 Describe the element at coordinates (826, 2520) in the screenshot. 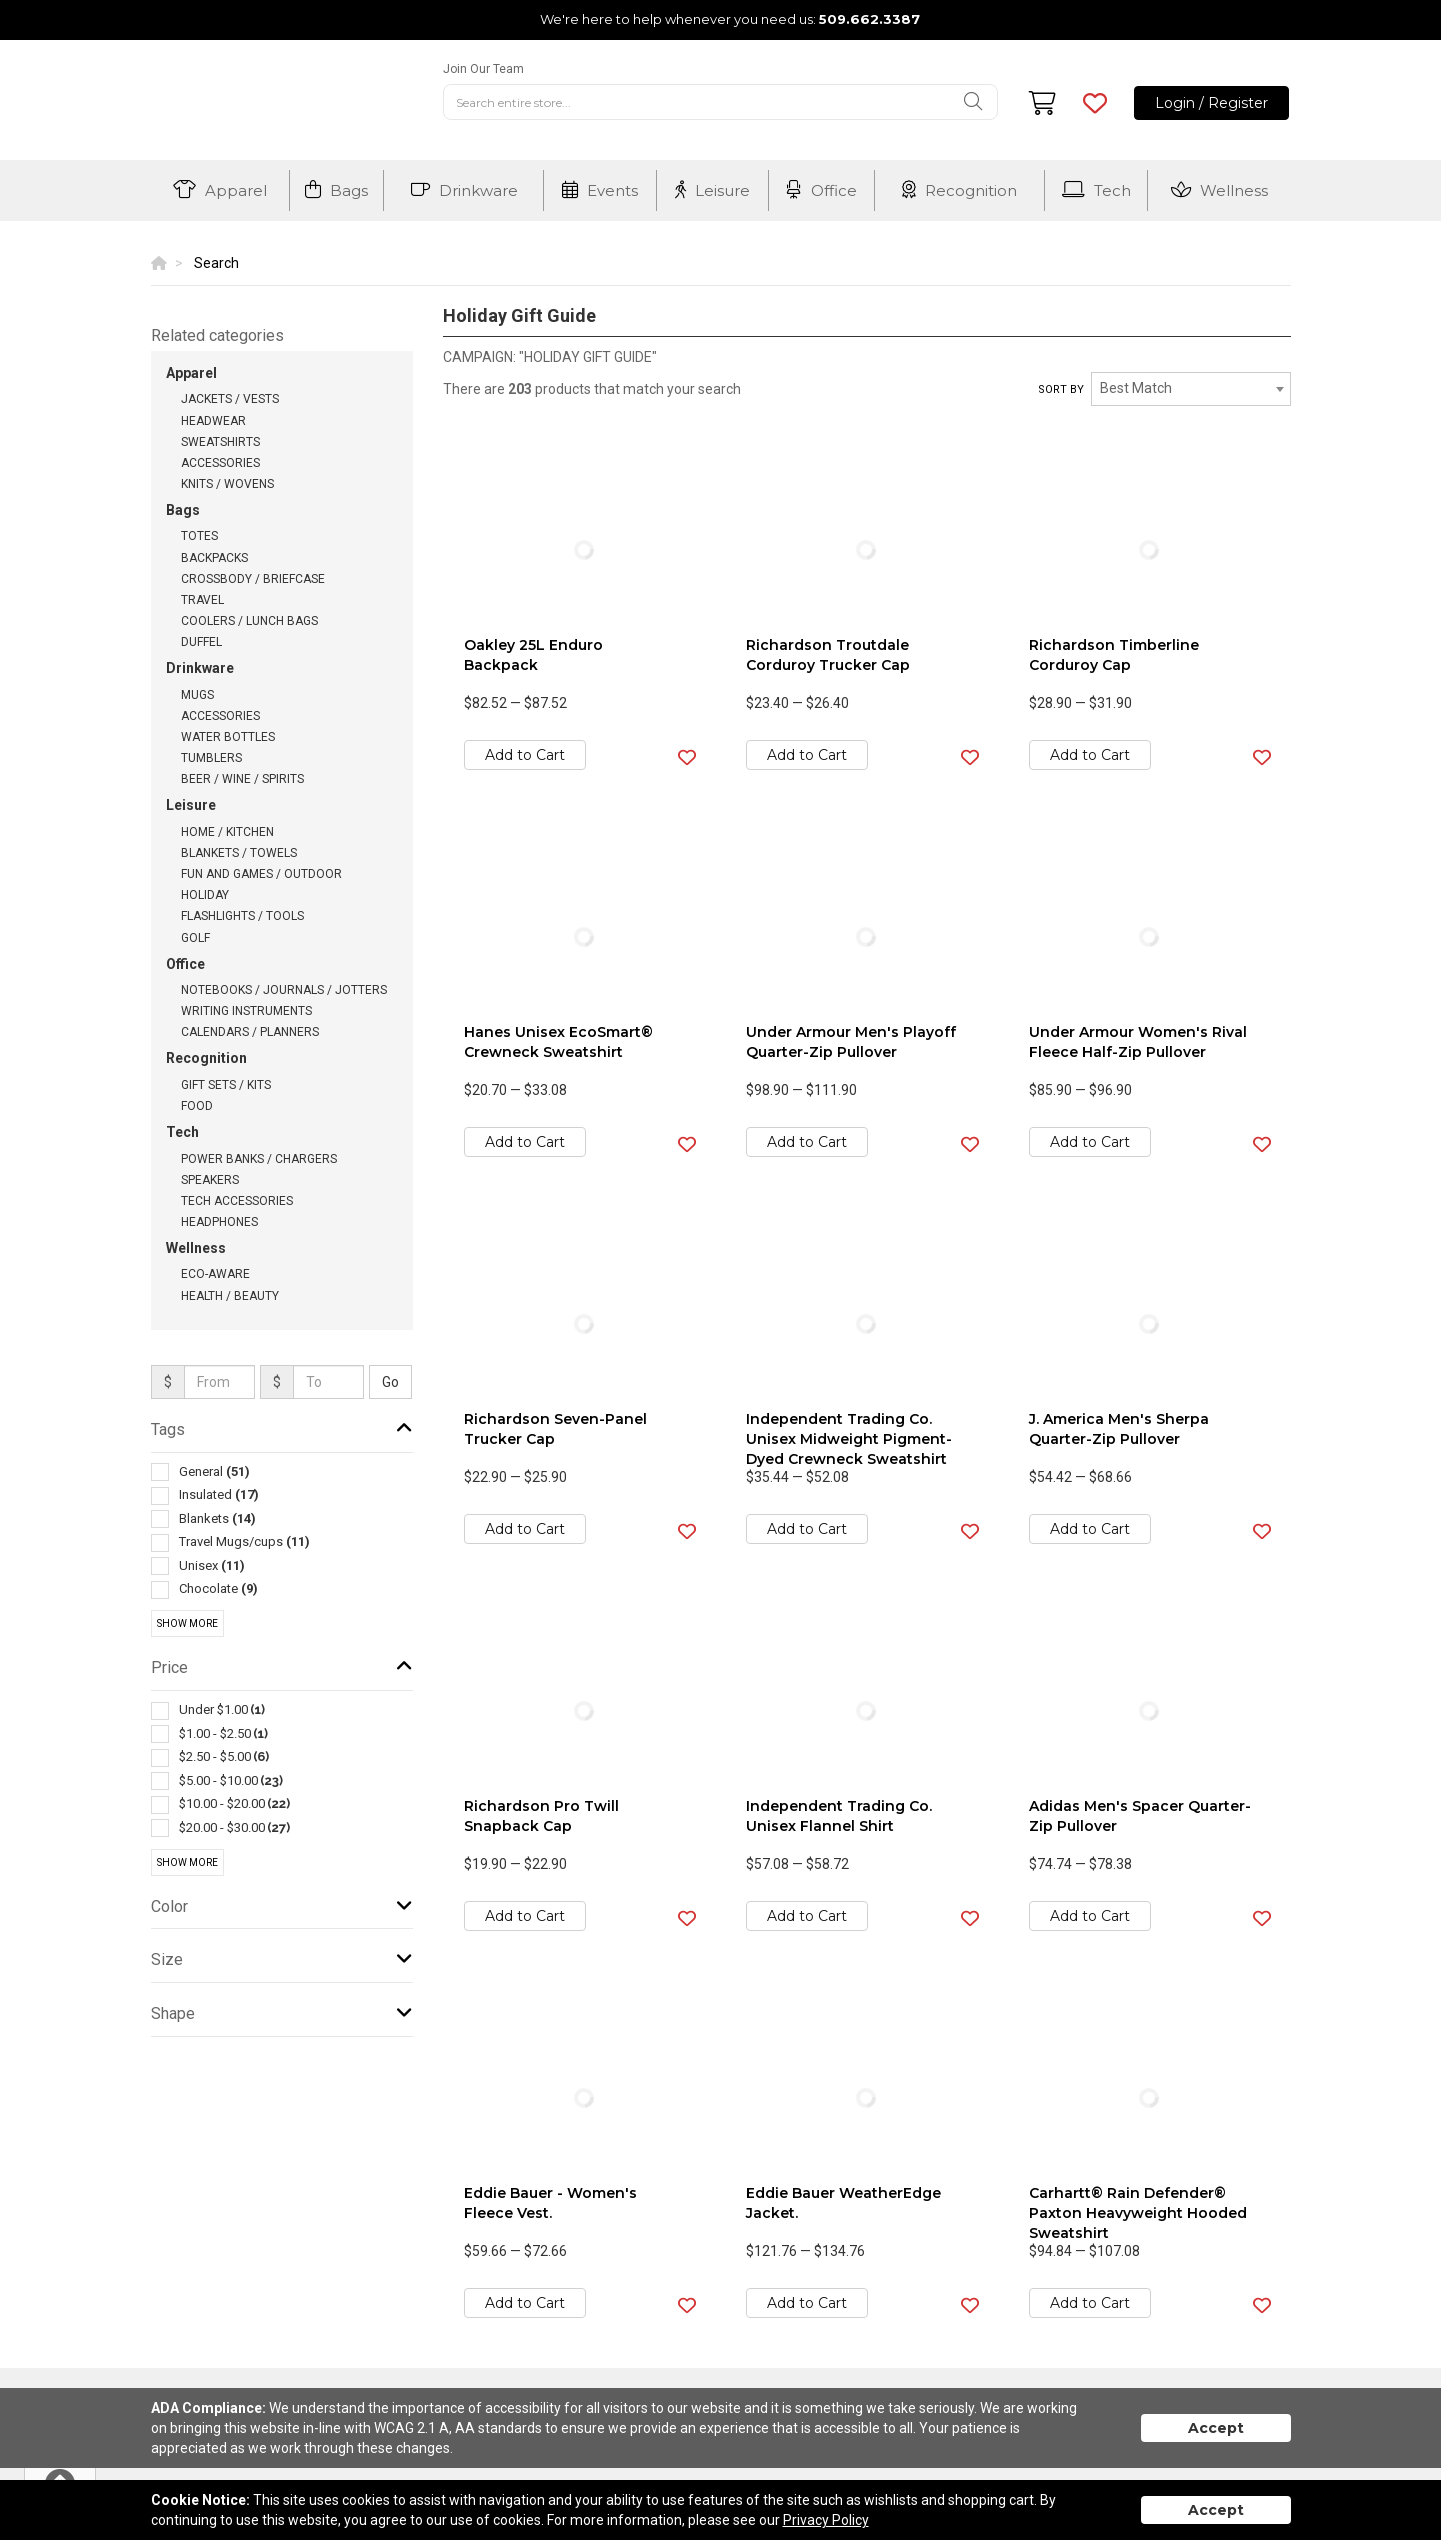

I see `Privacy Policy` at that location.